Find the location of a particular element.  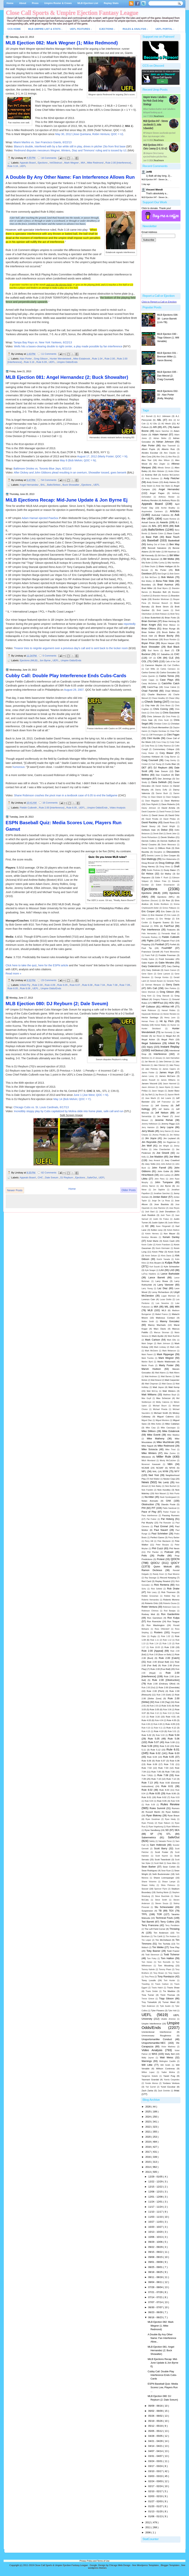

Brian Matusz is located at coordinates (169, 625).